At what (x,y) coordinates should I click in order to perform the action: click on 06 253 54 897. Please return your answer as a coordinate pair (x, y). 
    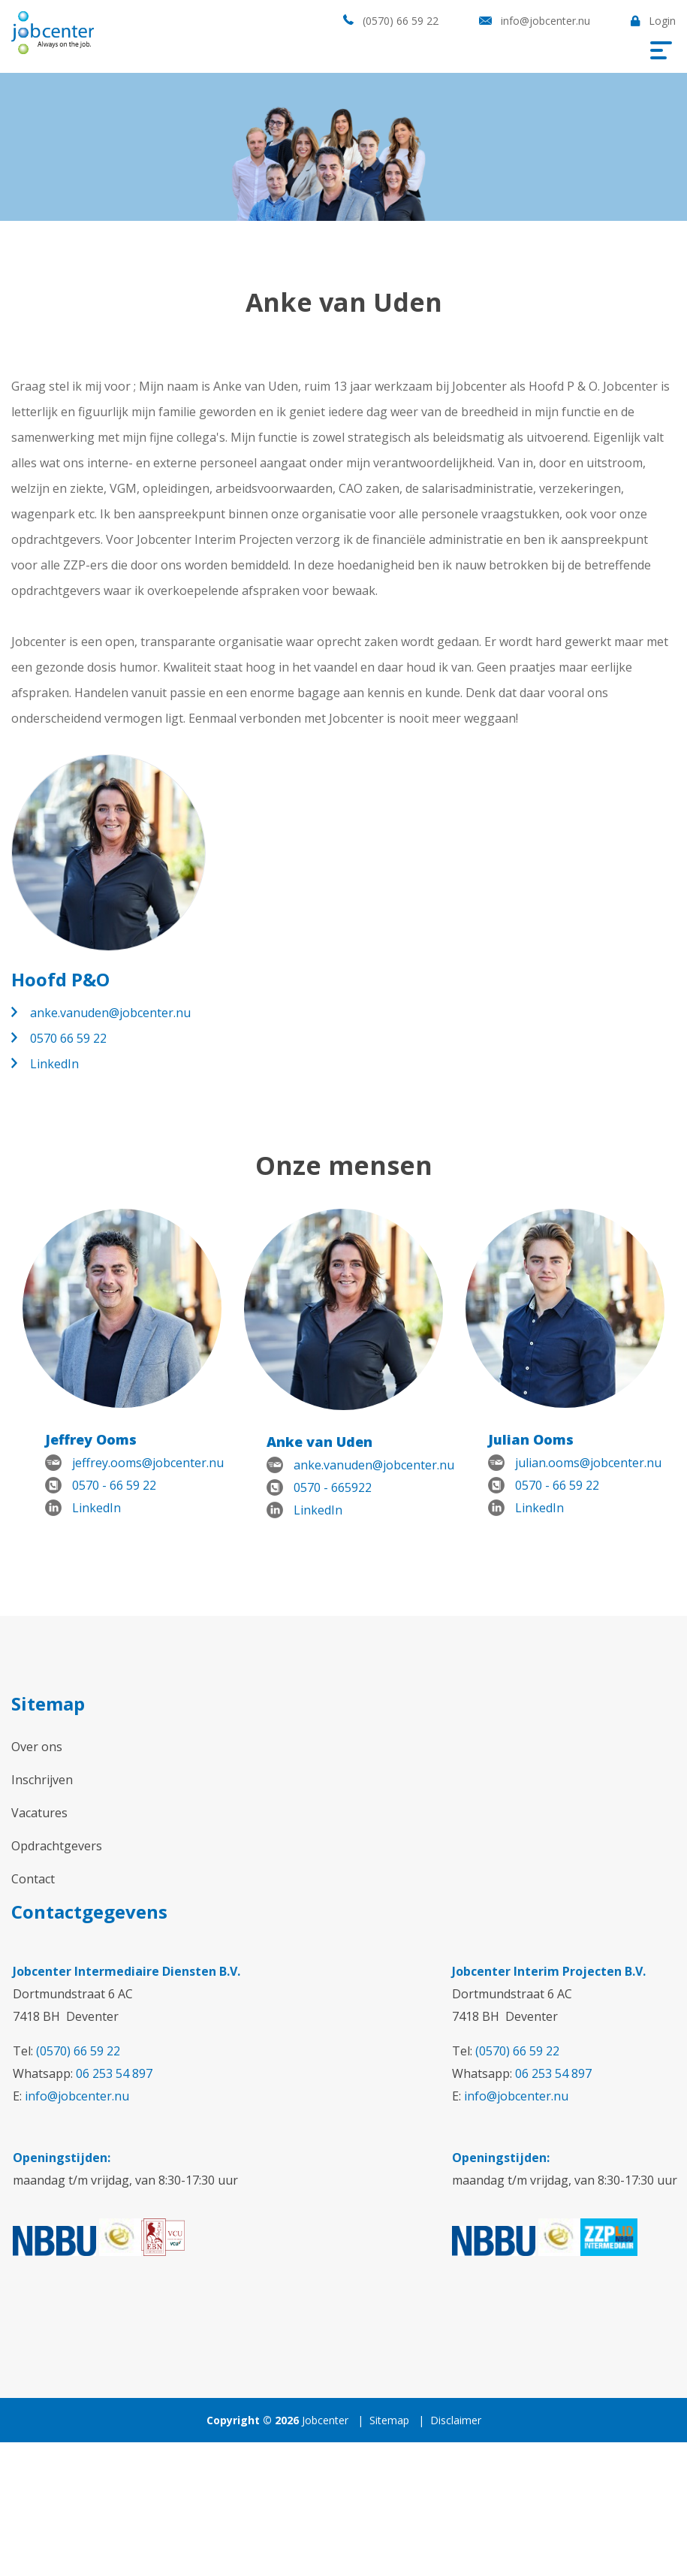
    Looking at the image, I should click on (114, 2073).